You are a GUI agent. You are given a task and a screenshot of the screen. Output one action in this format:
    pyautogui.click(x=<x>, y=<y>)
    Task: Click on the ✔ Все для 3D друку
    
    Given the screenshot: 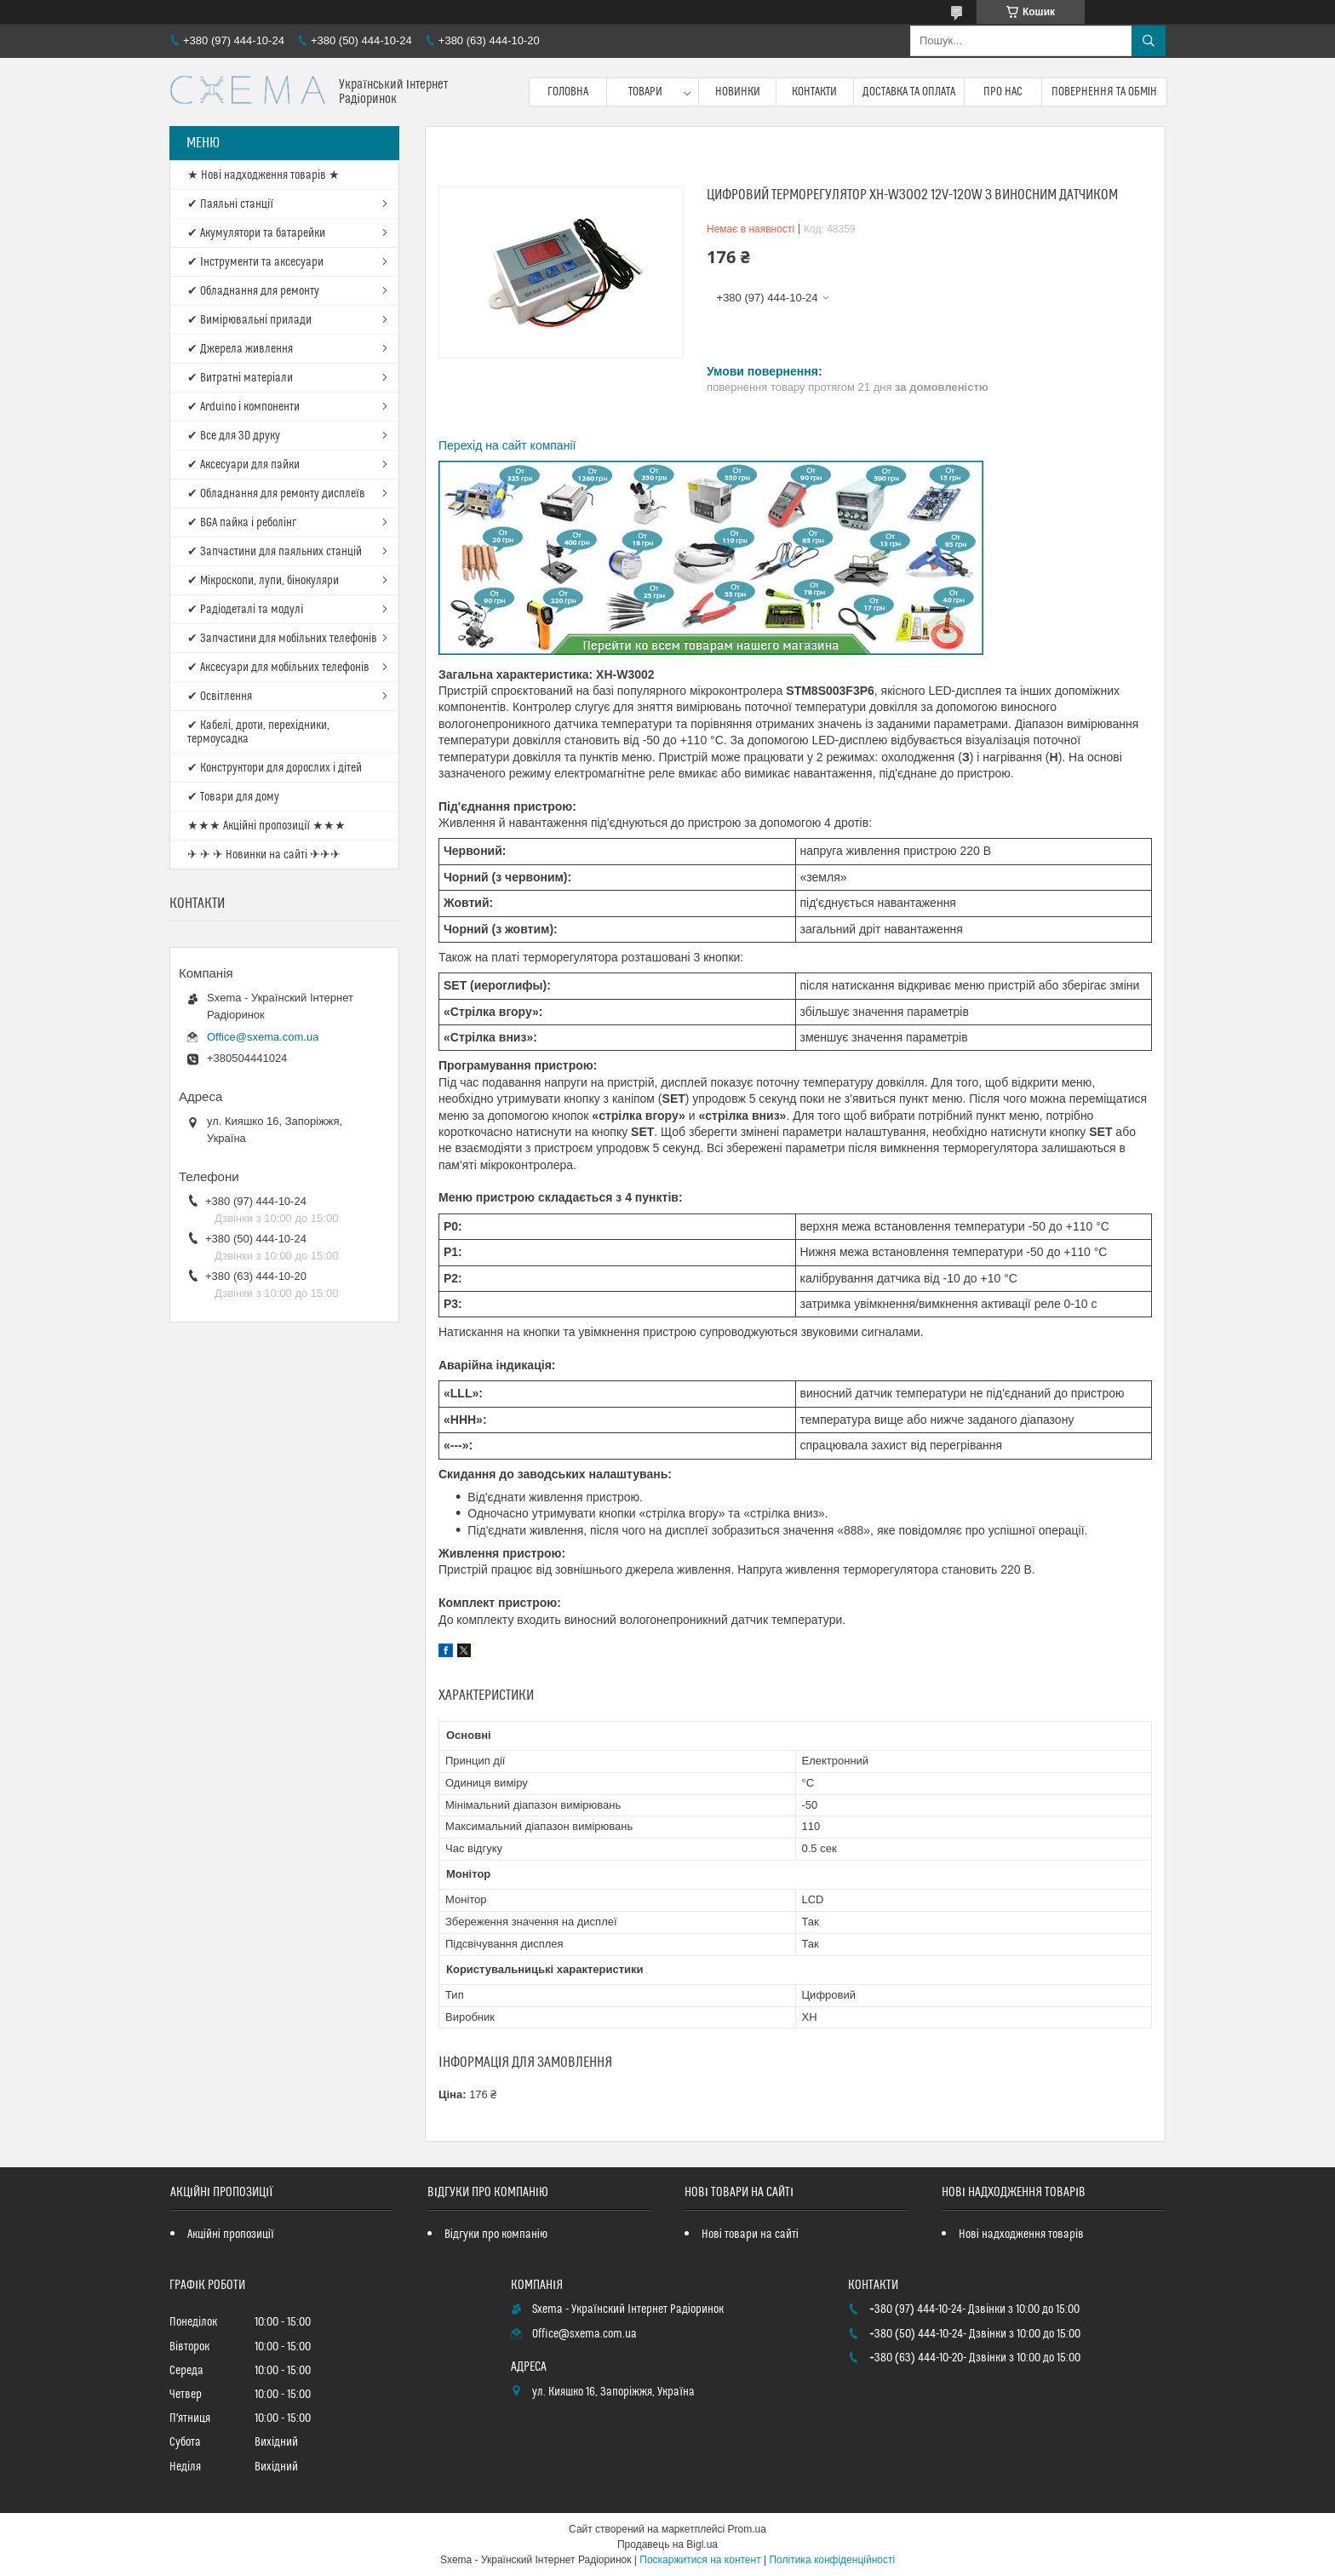 What is the action you would take?
    pyautogui.click(x=233, y=436)
    